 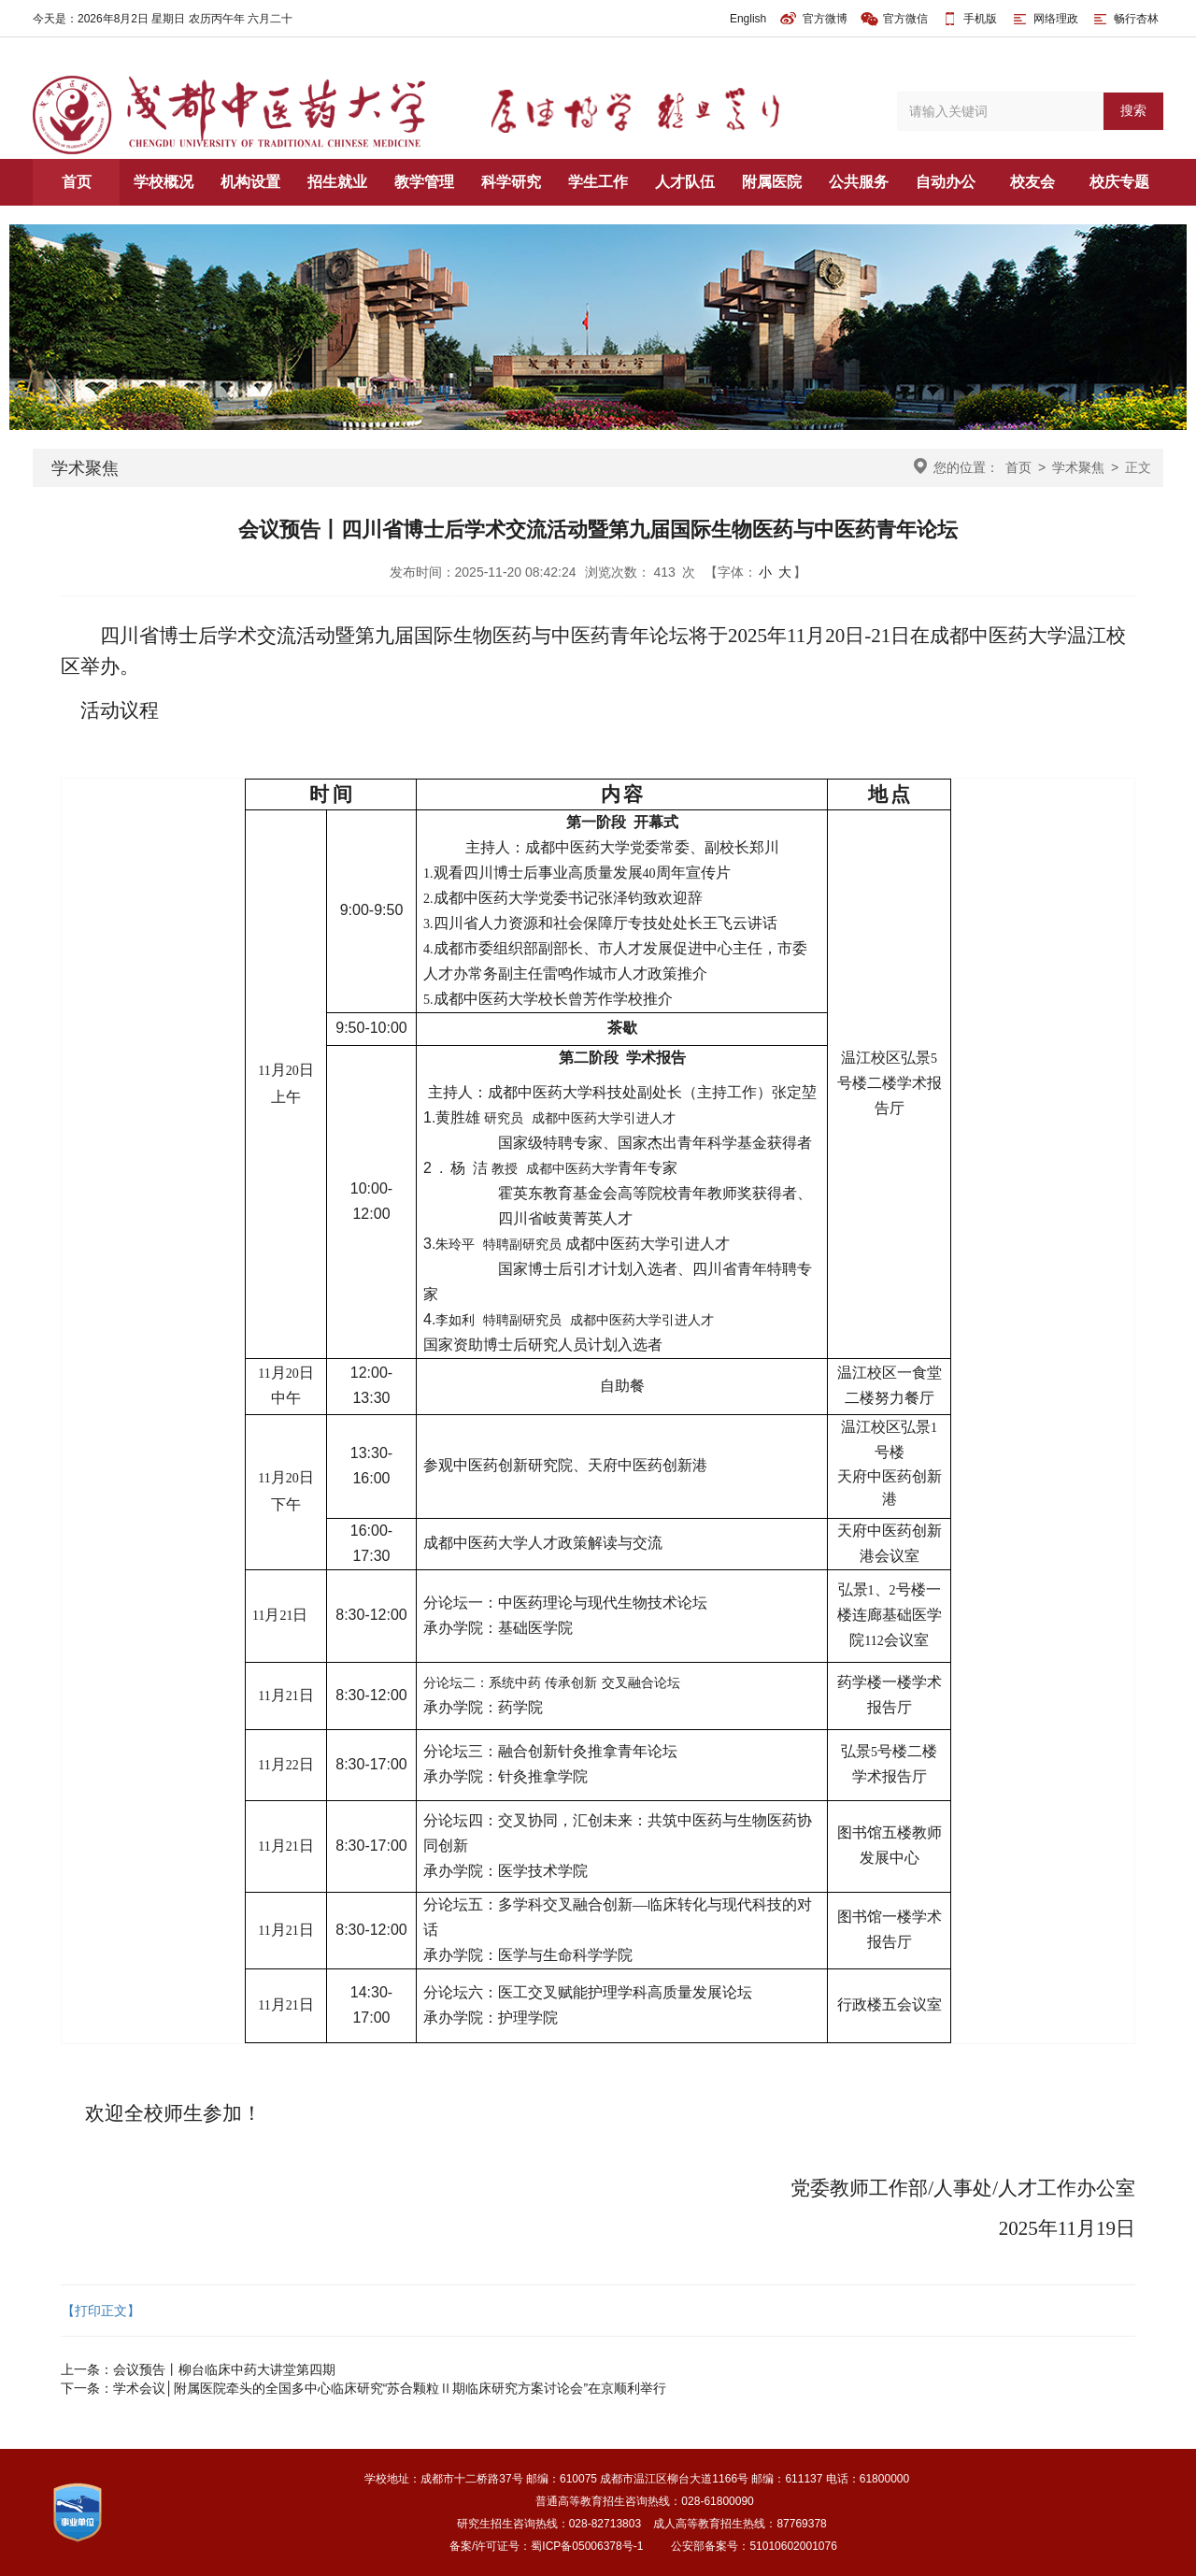 What do you see at coordinates (598, 182) in the screenshot?
I see `学生工作` at bounding box center [598, 182].